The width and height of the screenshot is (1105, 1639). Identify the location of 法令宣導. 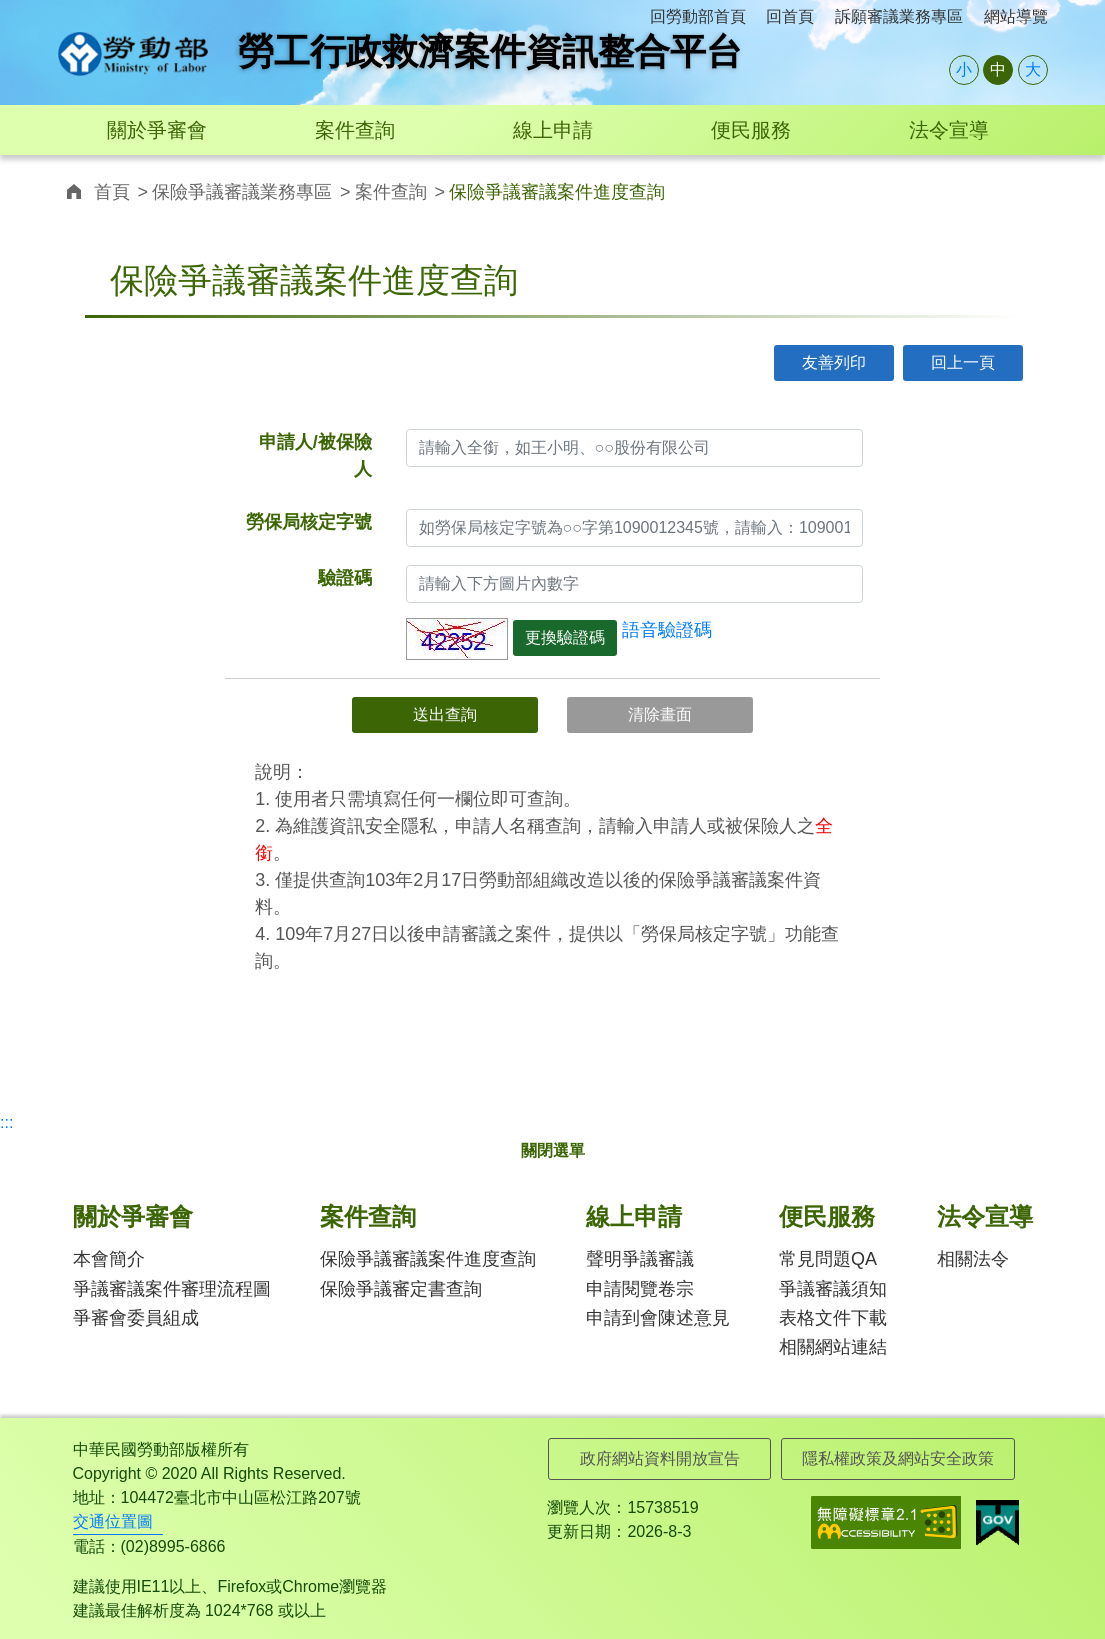
(949, 130).